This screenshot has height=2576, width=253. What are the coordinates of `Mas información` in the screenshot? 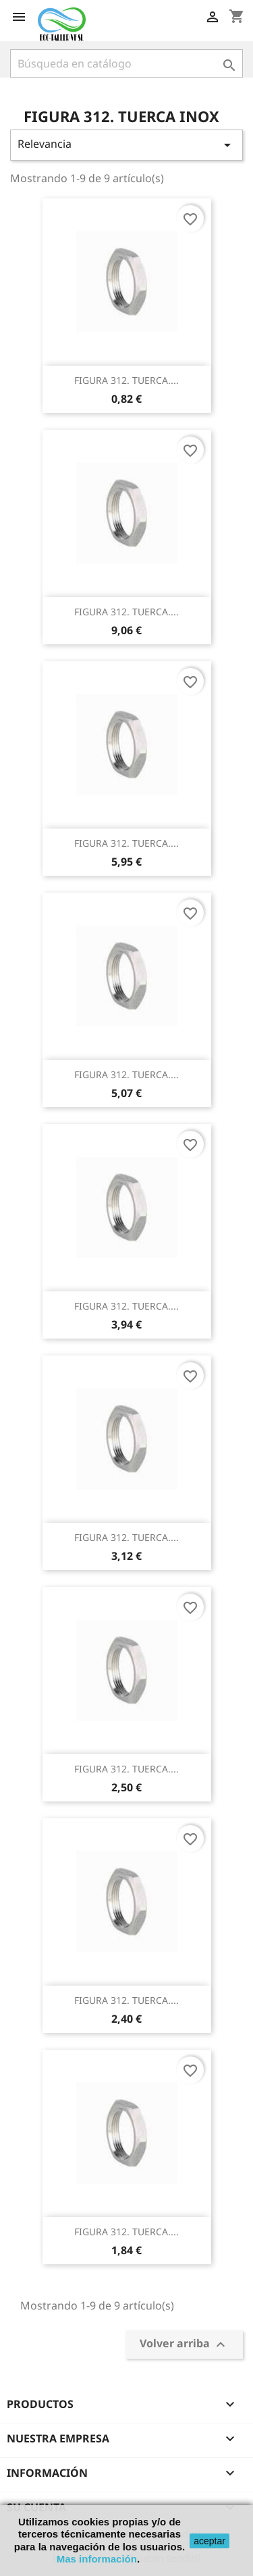 It's located at (97, 2559).